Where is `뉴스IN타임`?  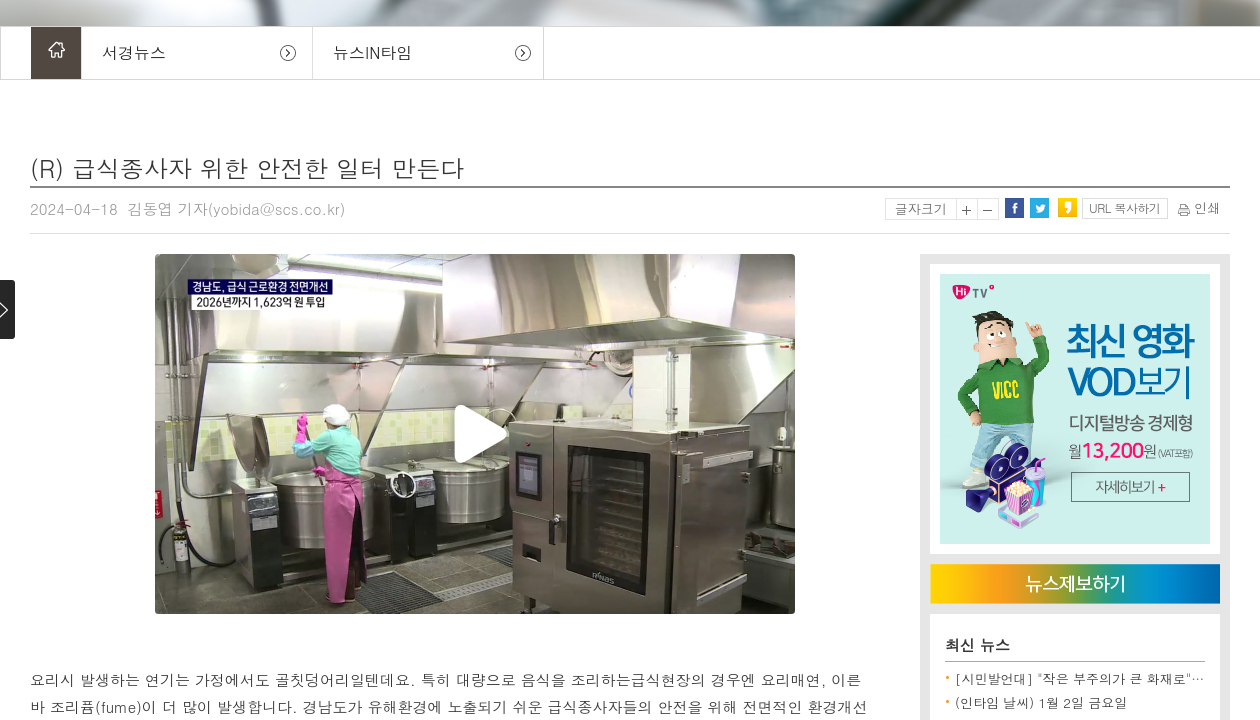 뉴스IN타임 is located at coordinates (372, 52).